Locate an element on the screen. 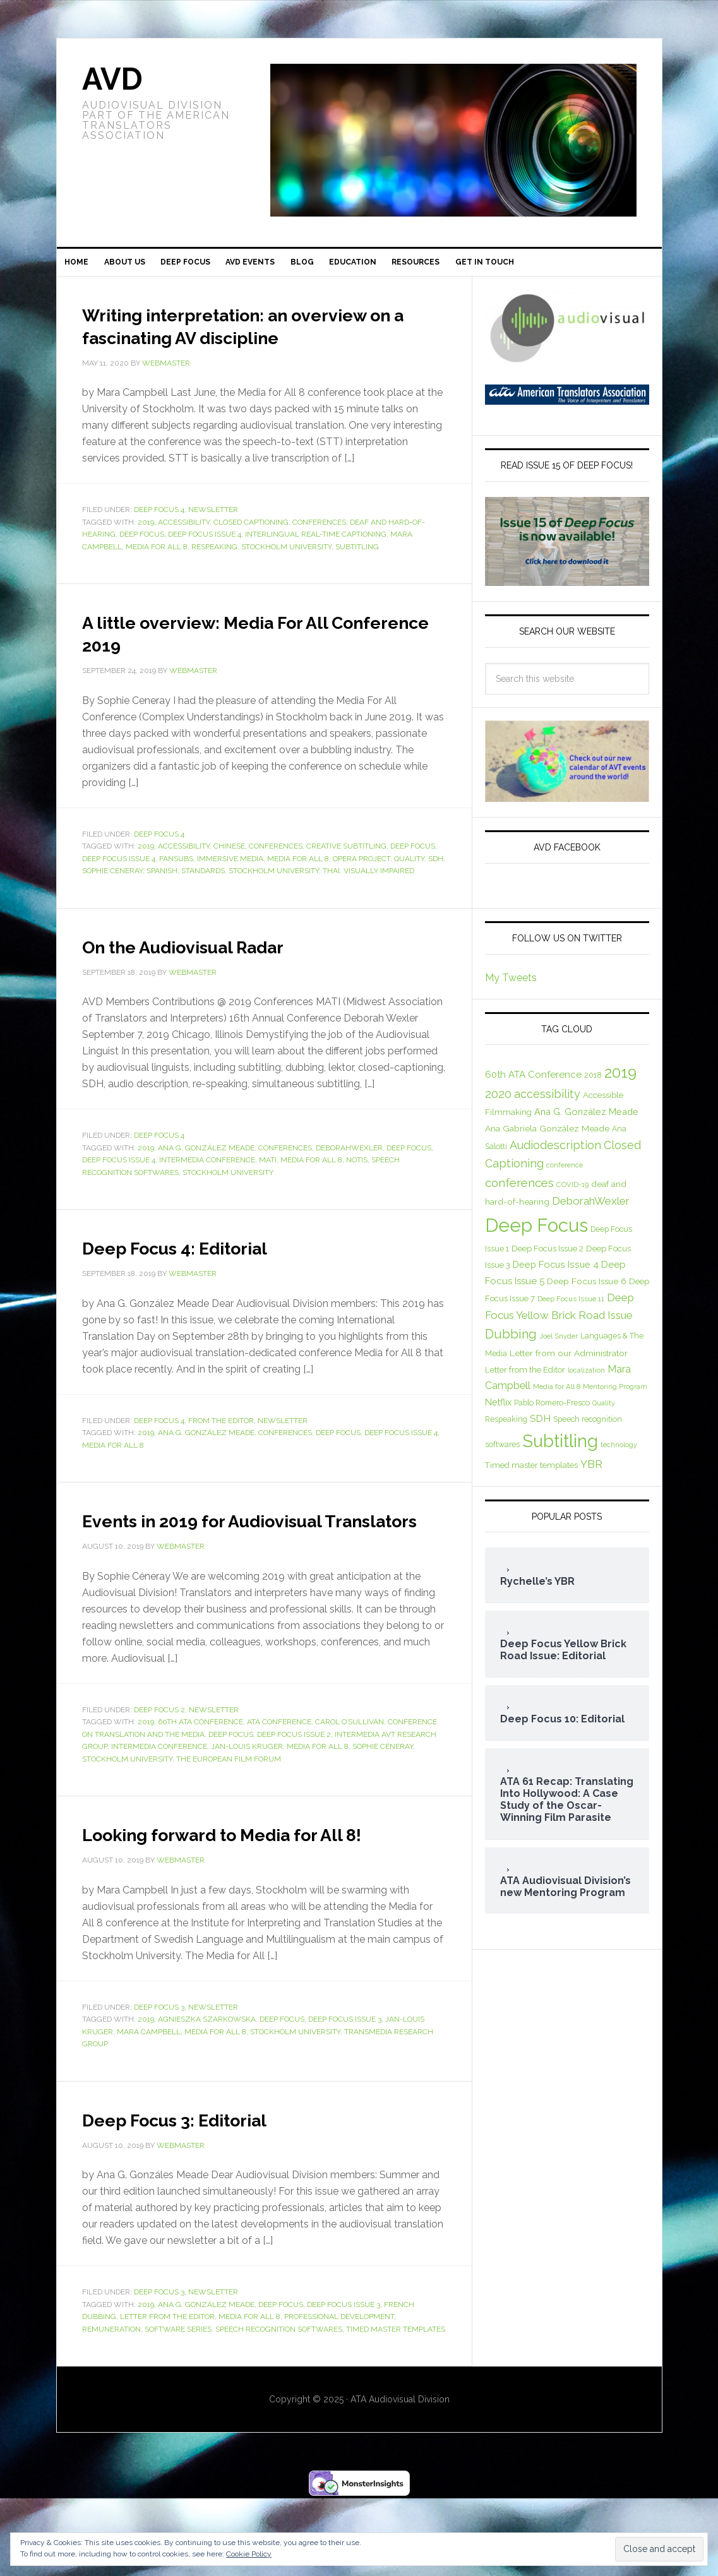  accessibility [accessibility (18 items)] is located at coordinates (547, 1104).